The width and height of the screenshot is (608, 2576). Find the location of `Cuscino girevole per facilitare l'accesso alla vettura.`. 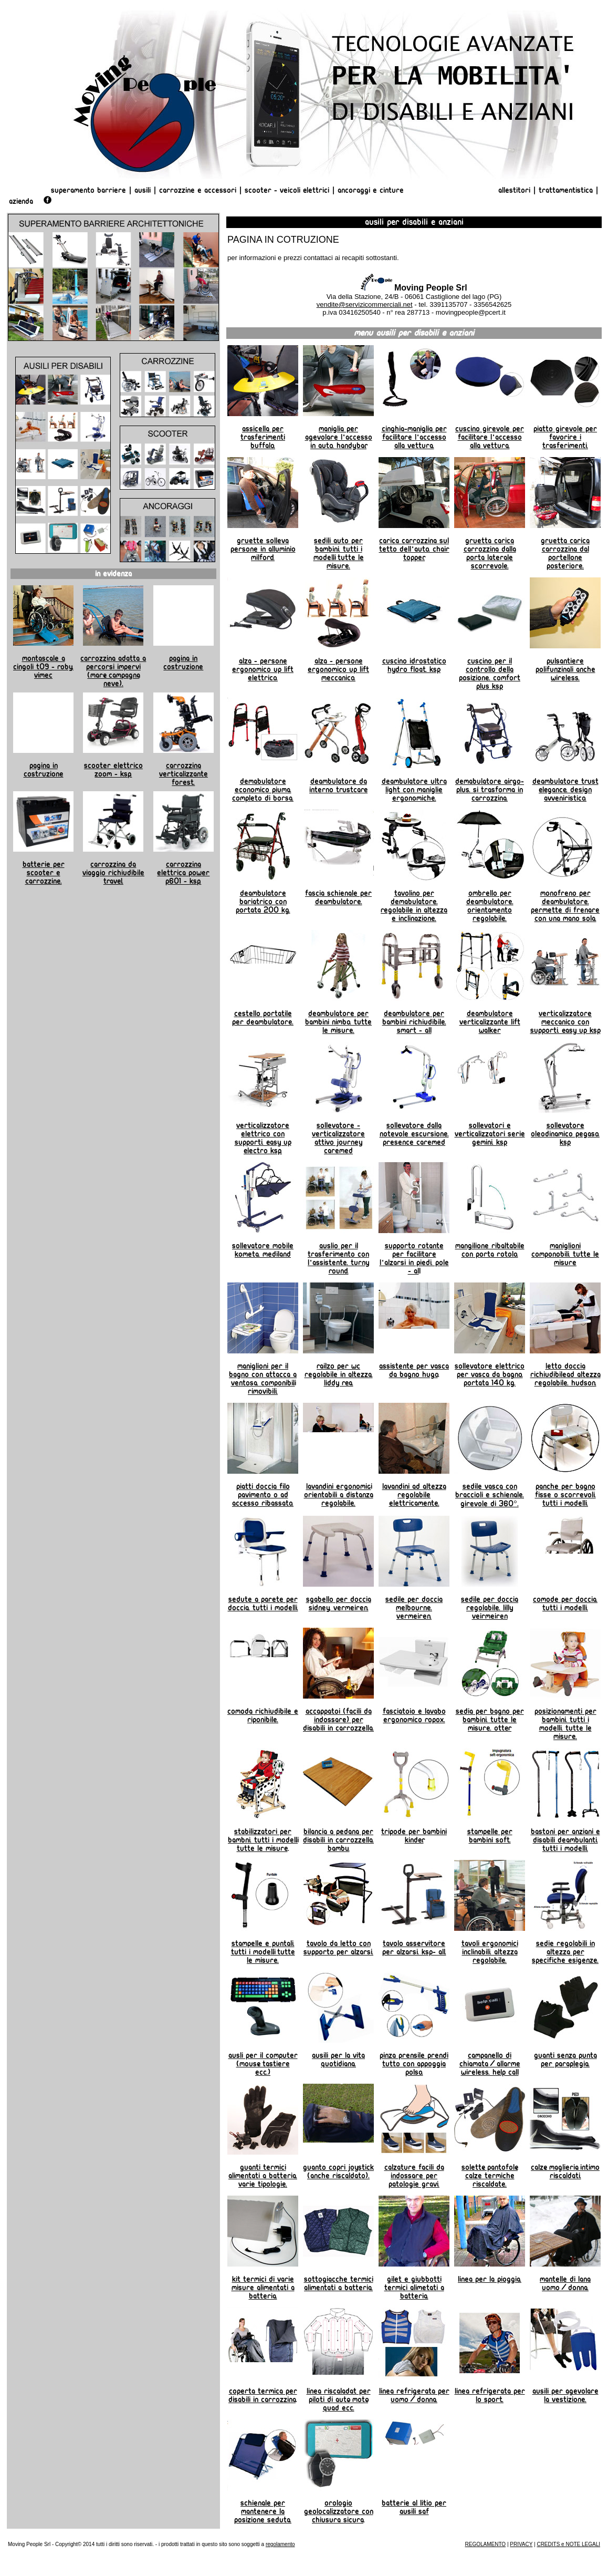

Cuscino girevole per facilitare l'accesso alla vettura. is located at coordinates (489, 437).